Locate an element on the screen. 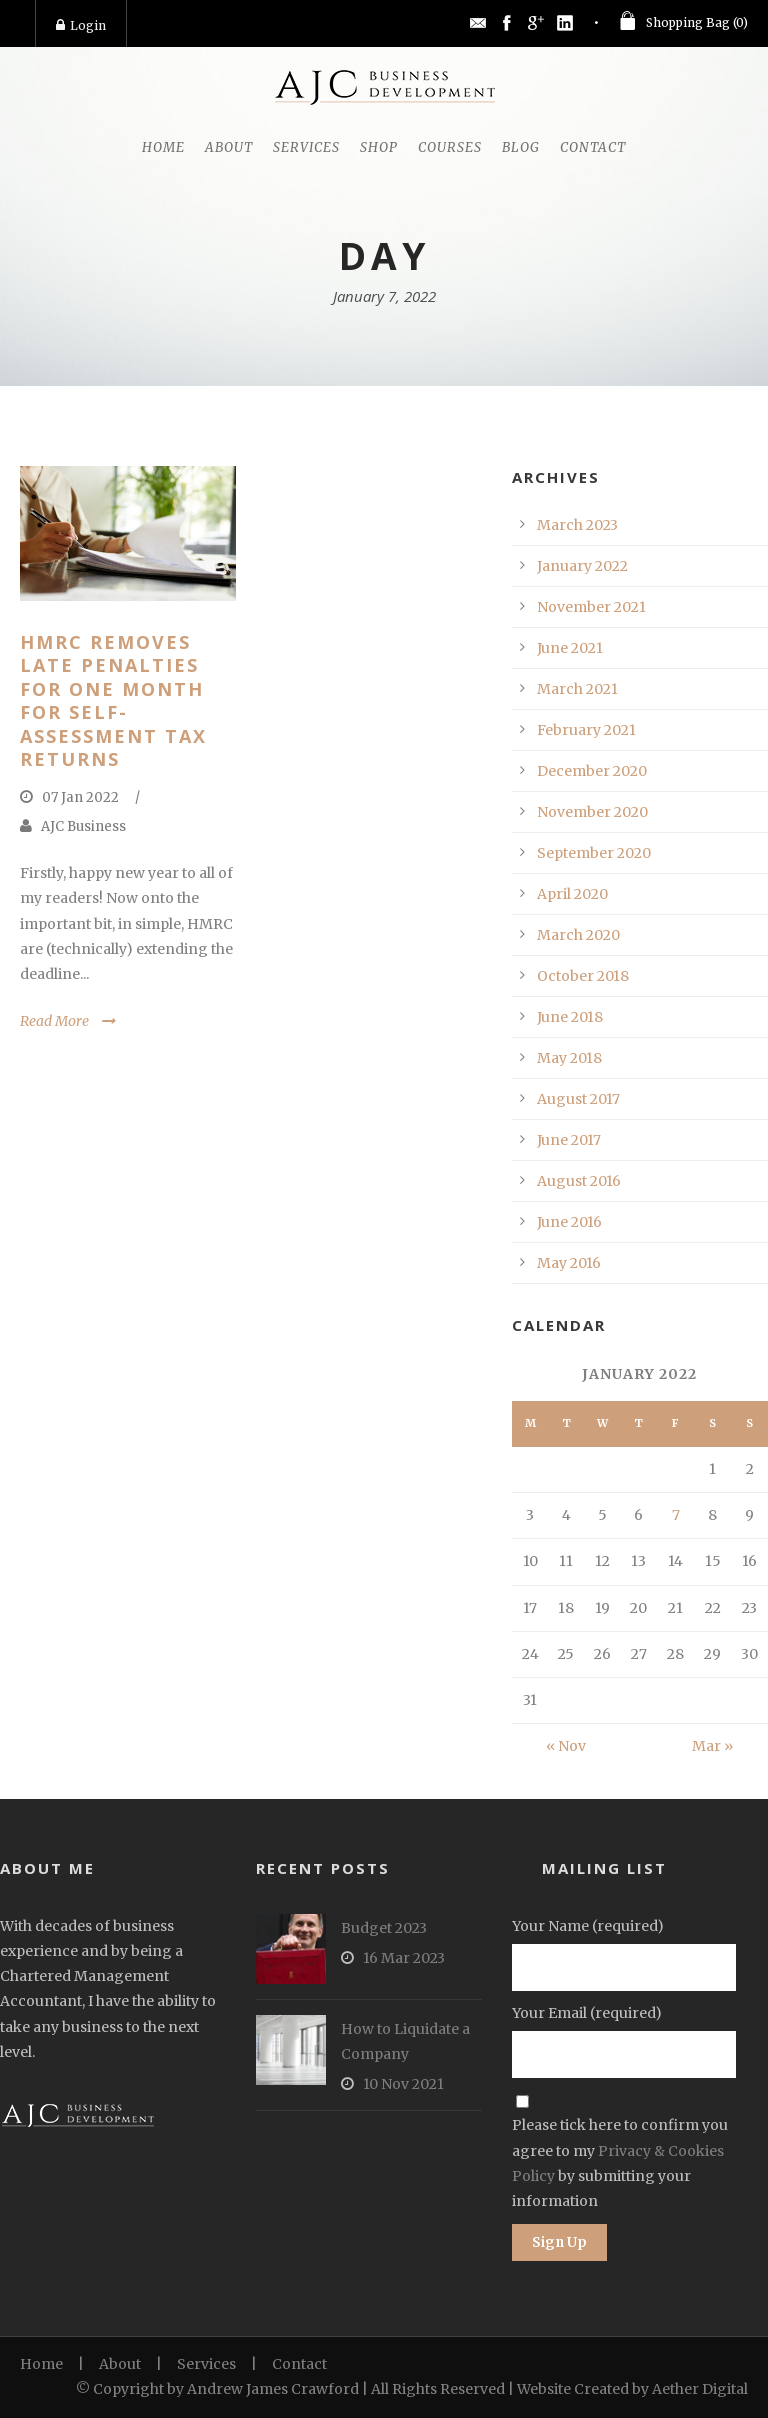 The height and width of the screenshot is (2418, 768). December 2020 is located at coordinates (592, 771).